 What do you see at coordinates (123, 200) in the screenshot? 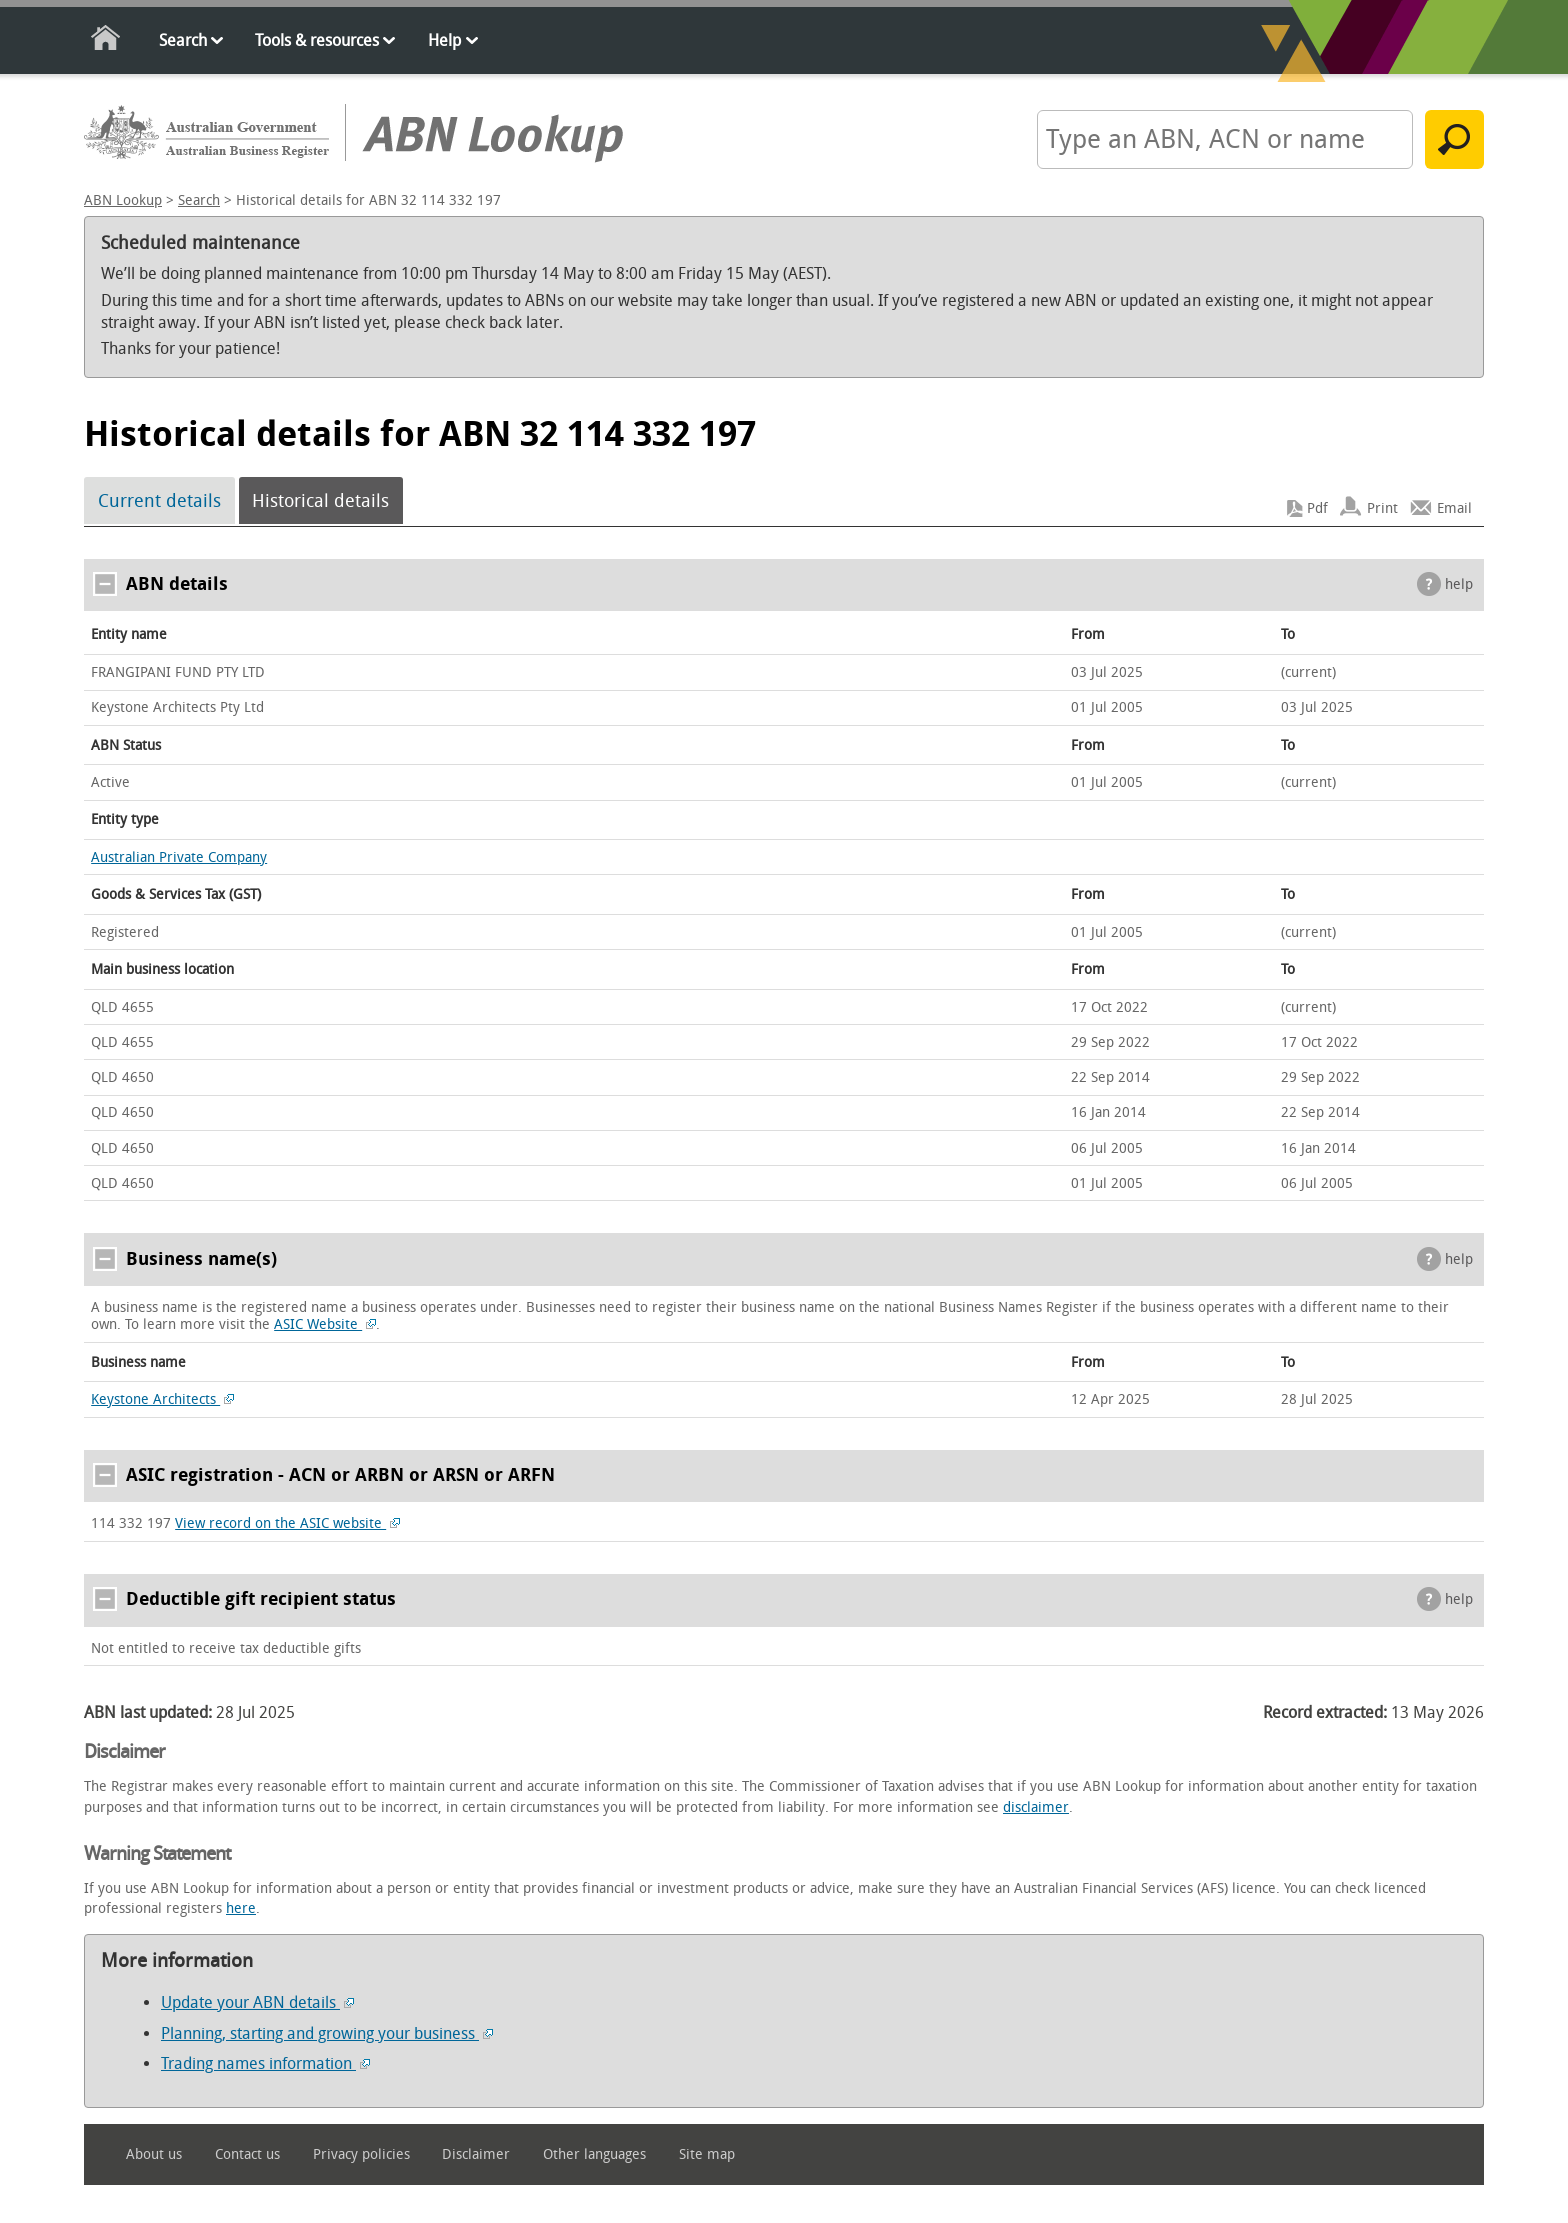
I see `ABN Lookup` at bounding box center [123, 200].